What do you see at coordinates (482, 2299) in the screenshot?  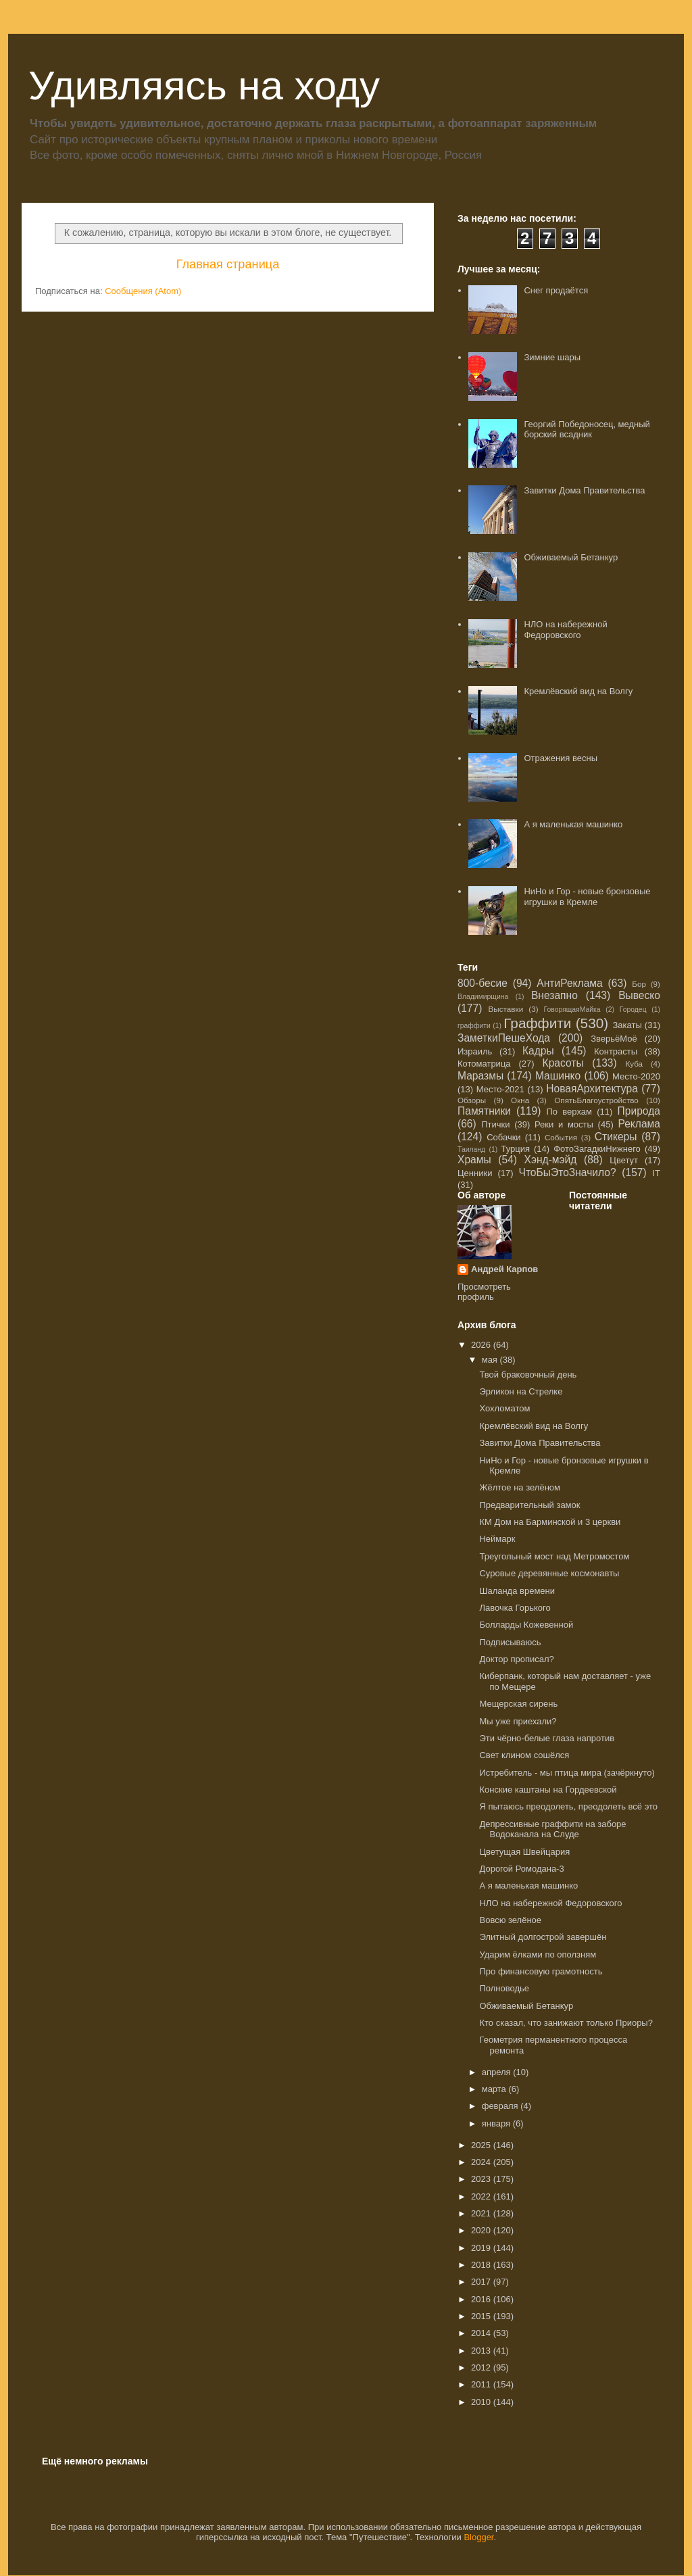 I see `2016` at bounding box center [482, 2299].